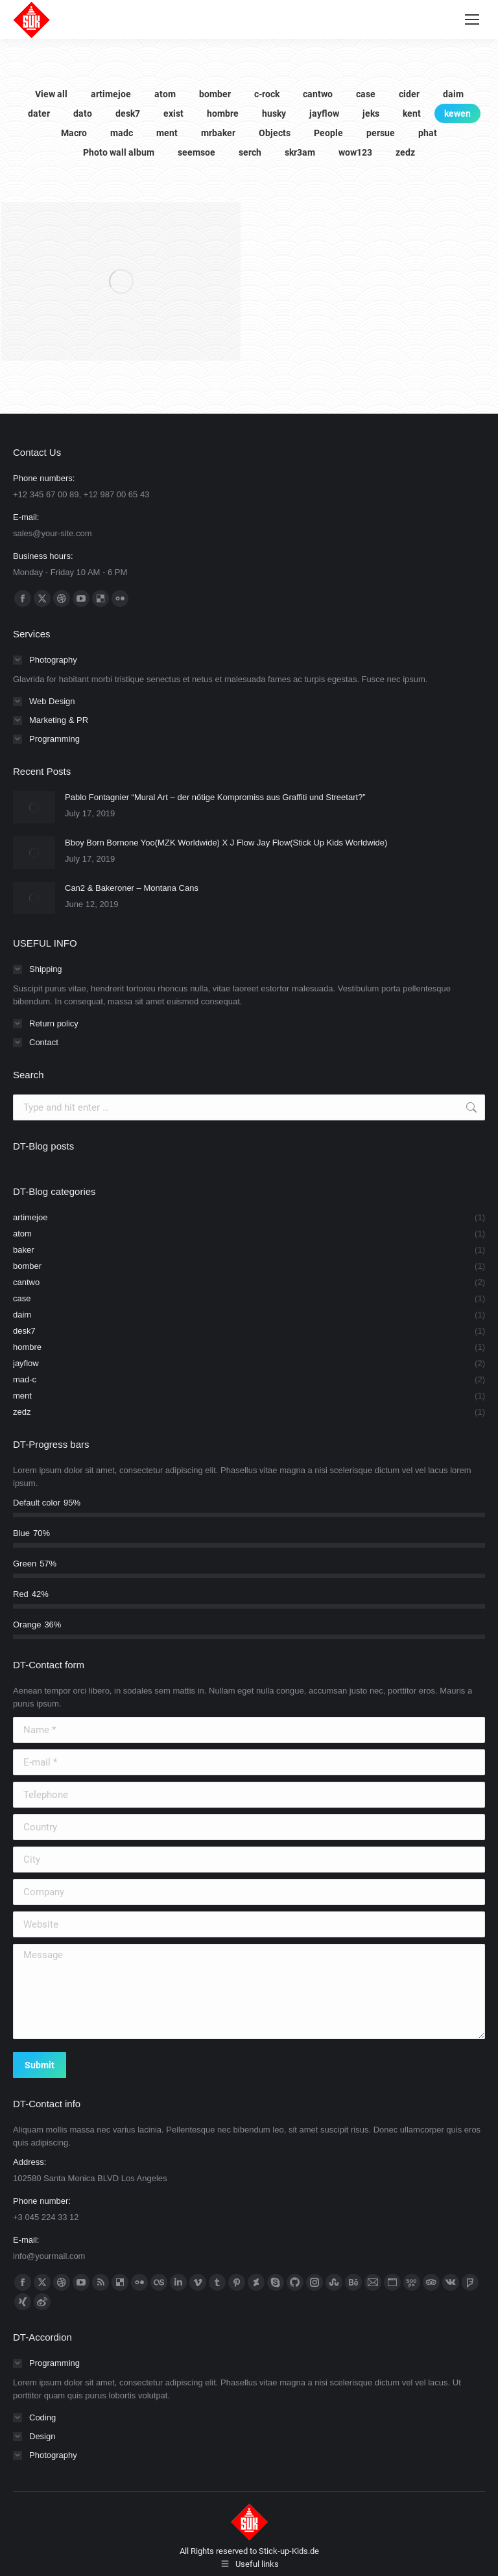  Describe the element at coordinates (131, 888) in the screenshot. I see `Can2 & Bakeroner – Montana Cans` at that location.